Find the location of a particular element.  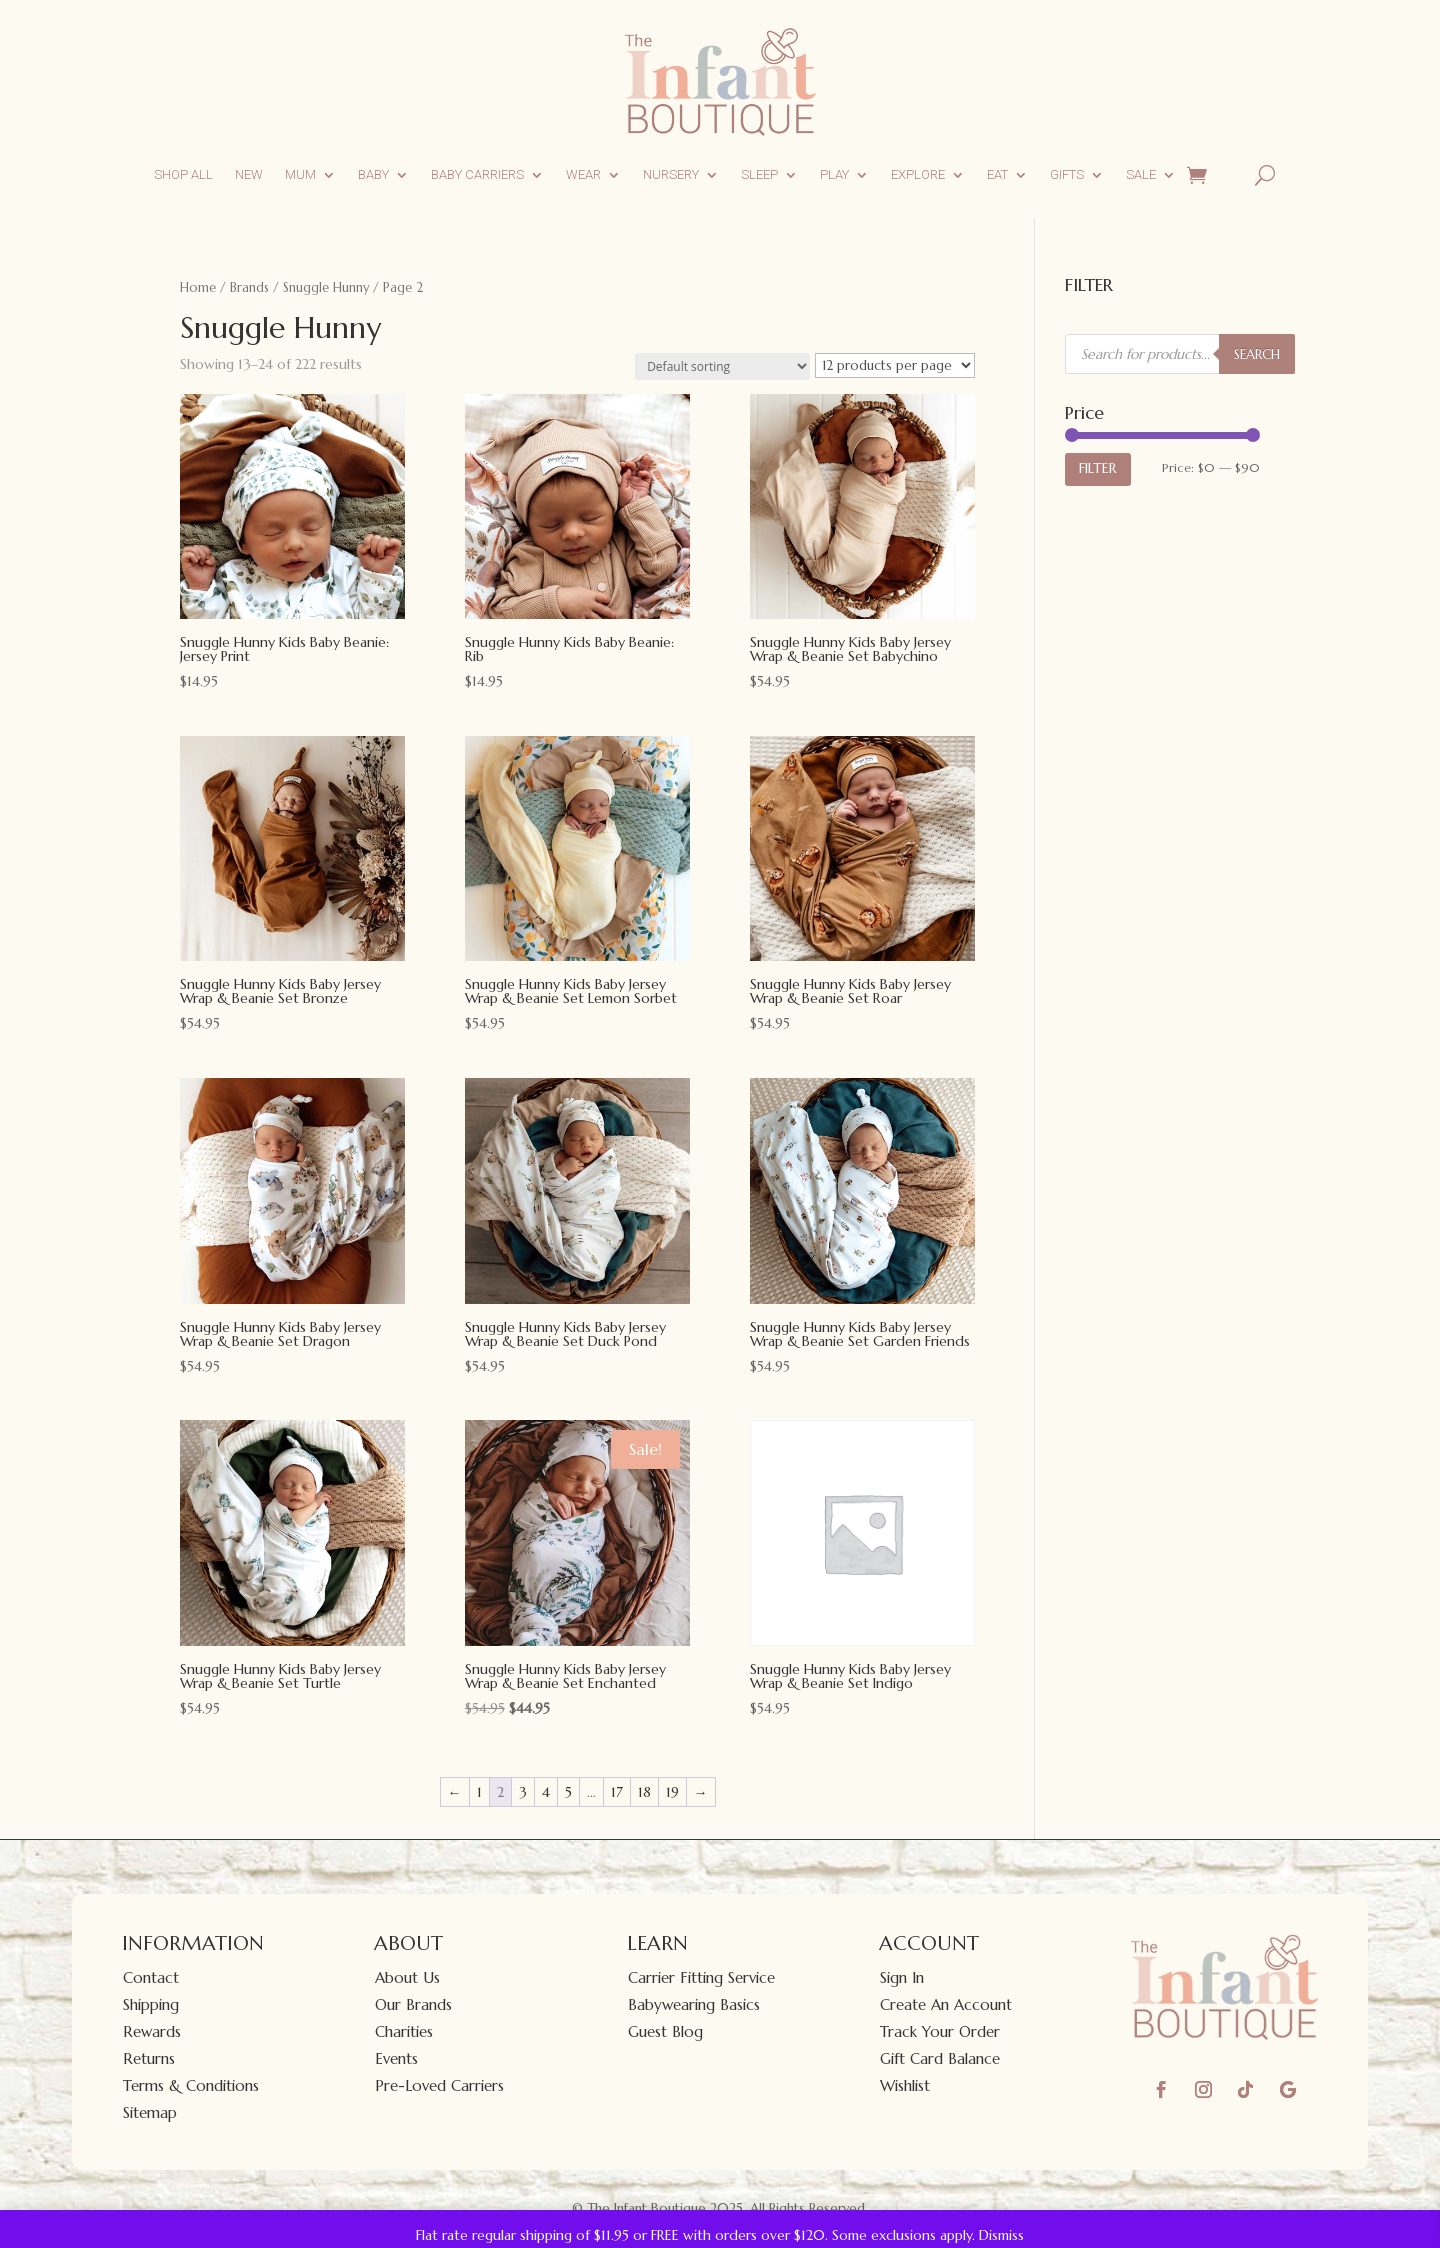

Track Your Order is located at coordinates (940, 2031).